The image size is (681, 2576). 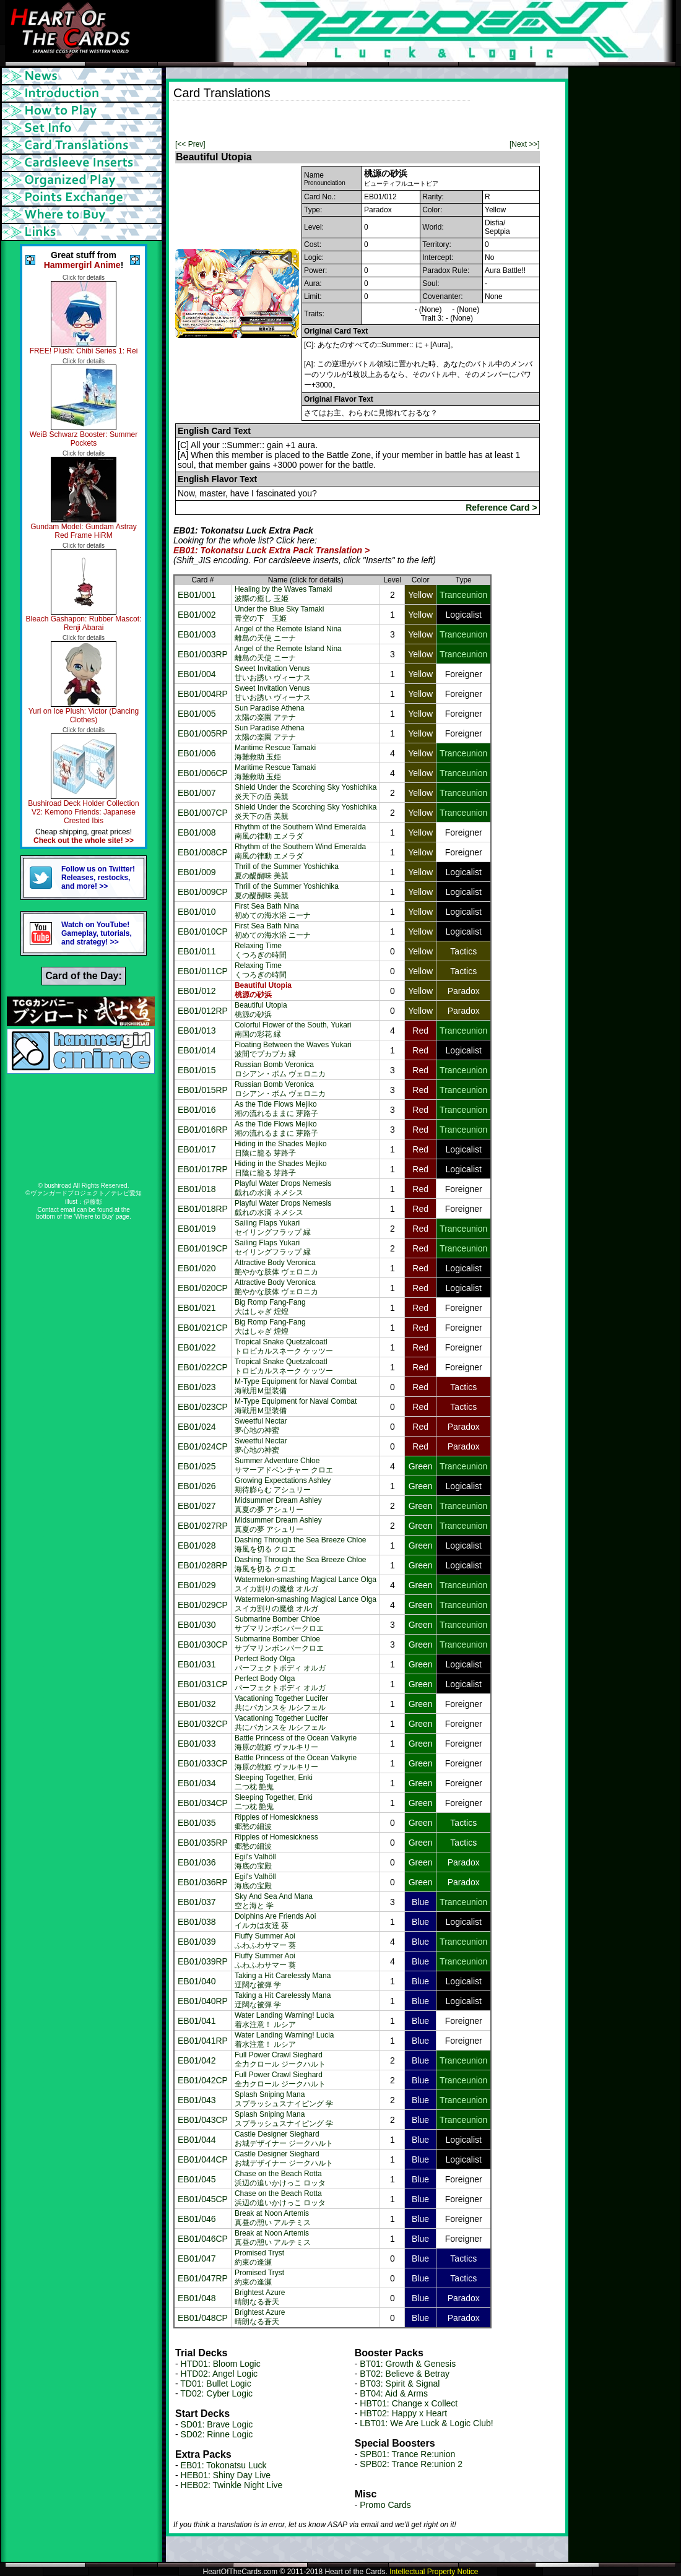 I want to click on EB01/010CP, so click(x=203, y=931).